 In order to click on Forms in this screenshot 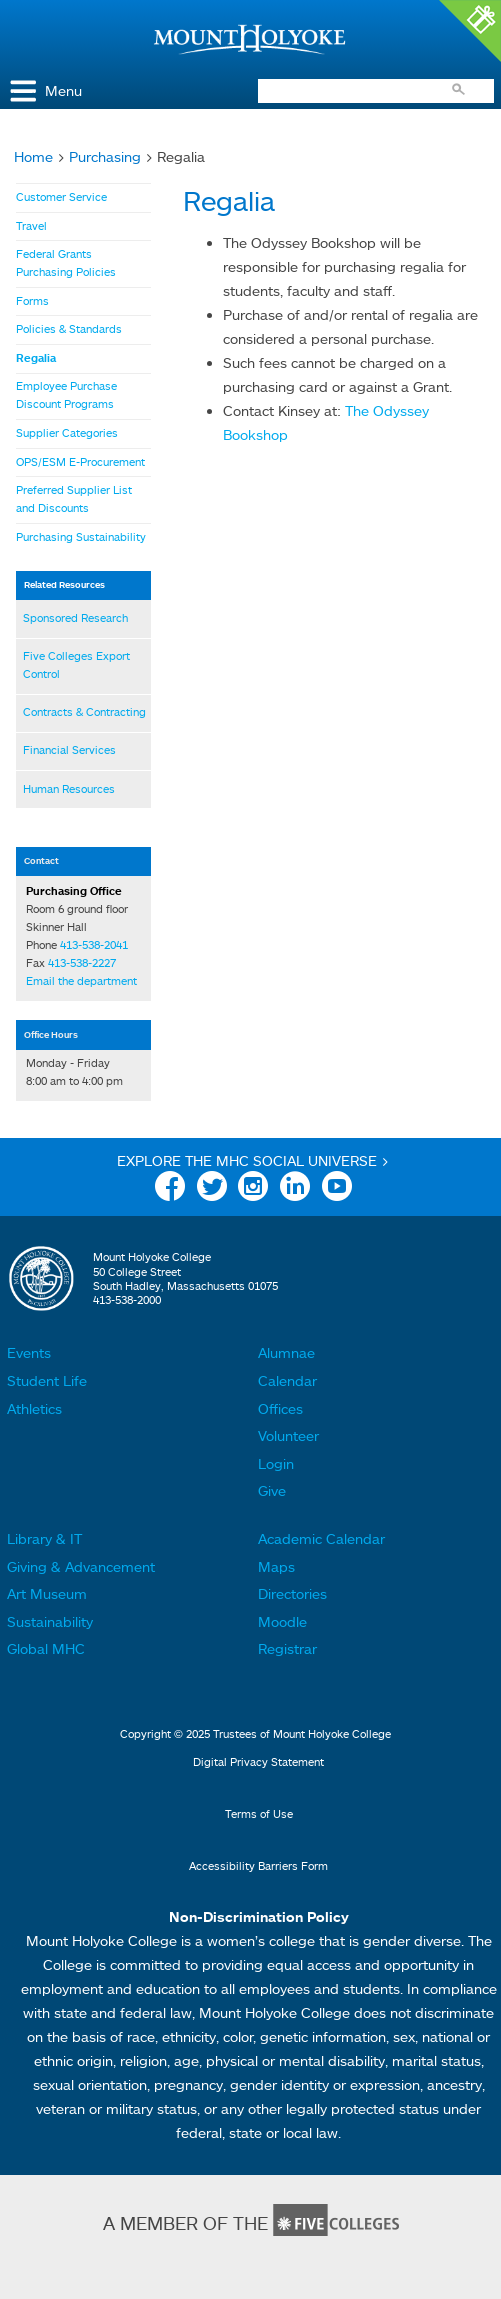, I will do `click(32, 301)`.